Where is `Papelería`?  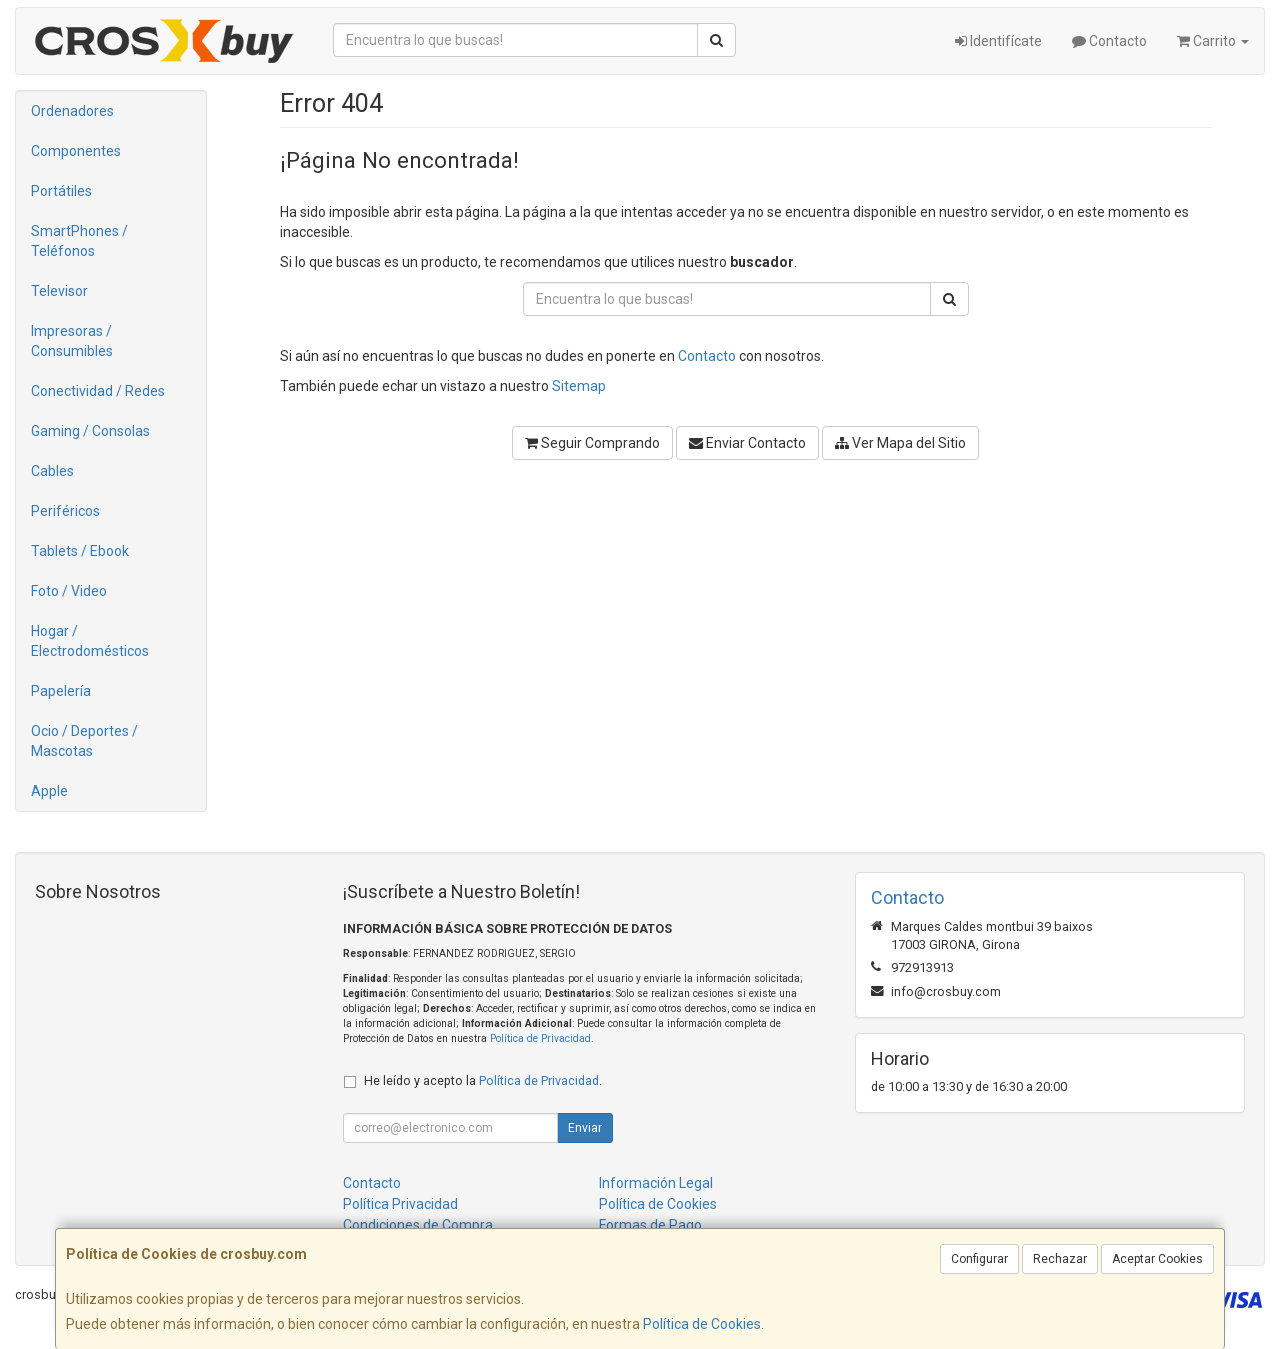
Papelería is located at coordinates (61, 691).